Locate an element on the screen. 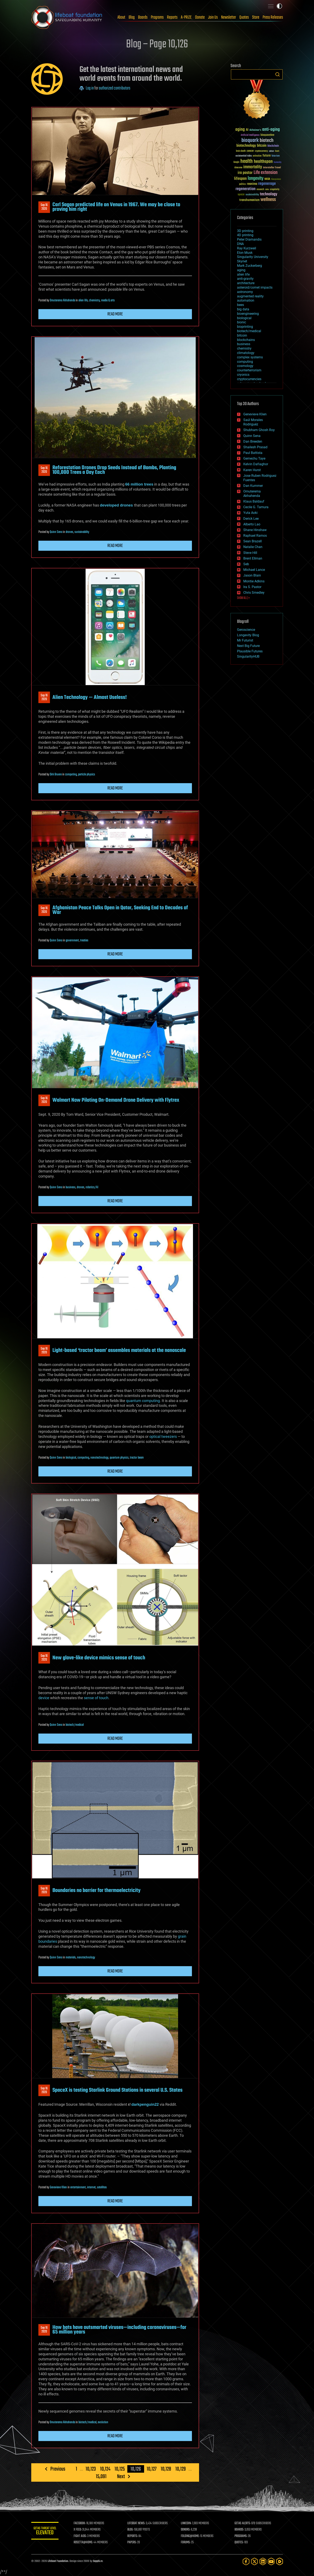 Image resolution: width=314 pixels, height=2576 pixels. technology [technology (93 items)] is located at coordinates (268, 194).